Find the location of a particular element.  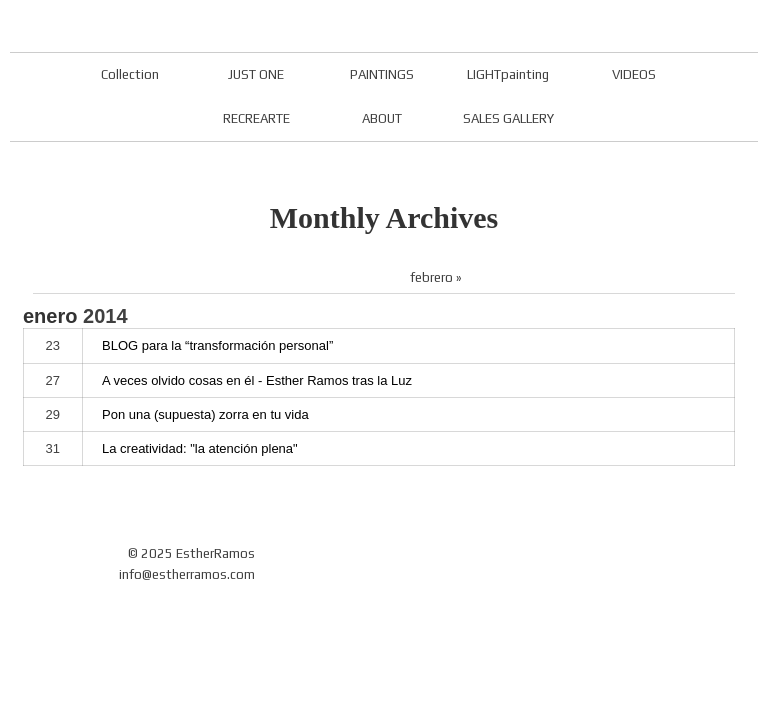

ABOUT is located at coordinates (382, 118).